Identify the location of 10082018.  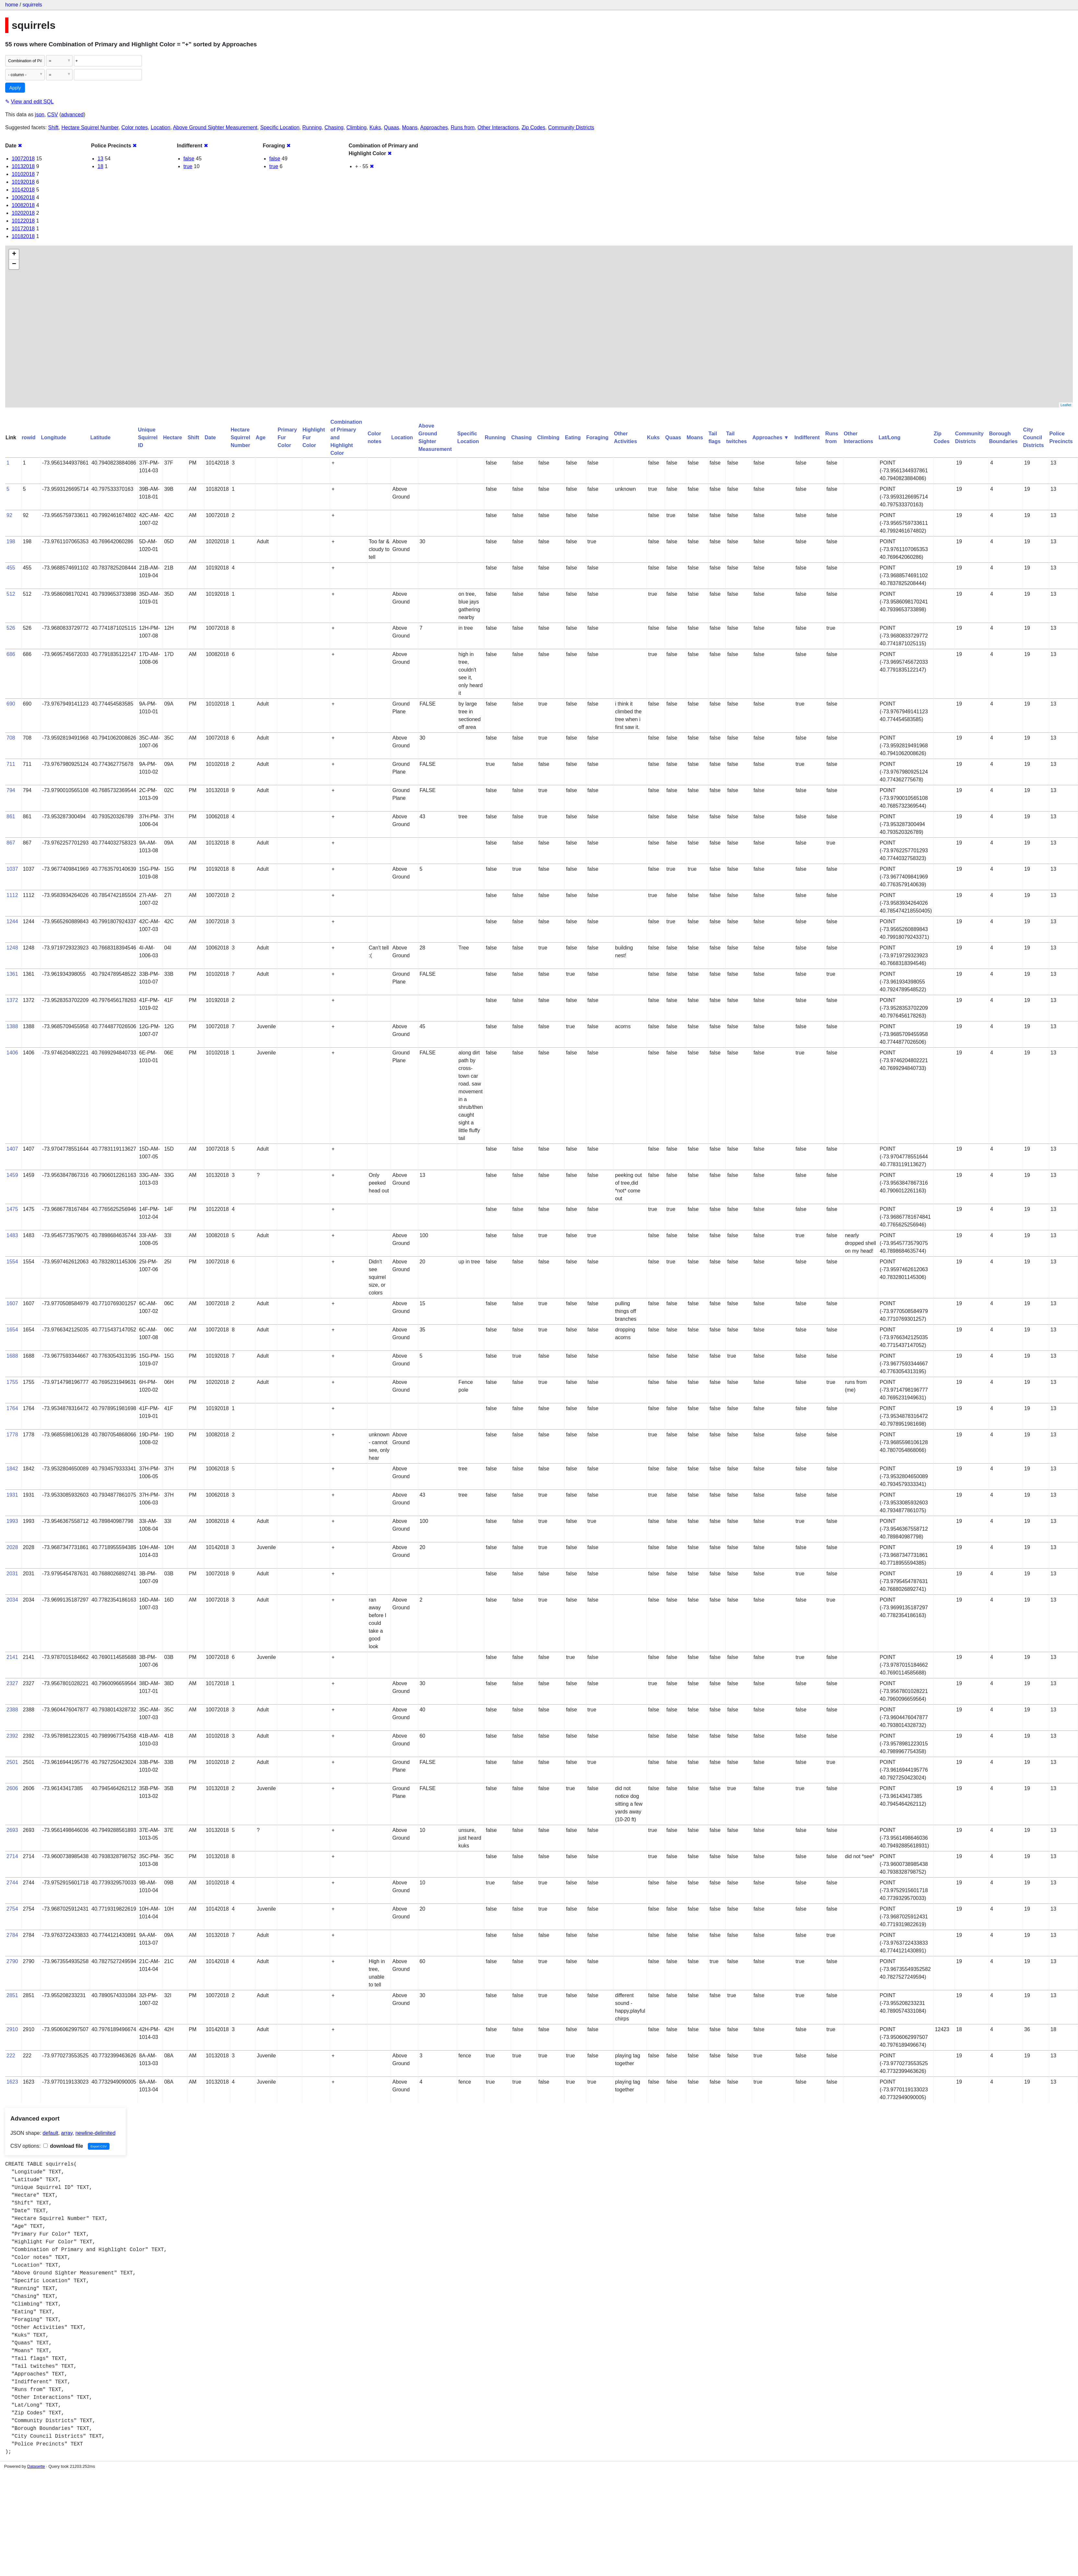
(23, 205).